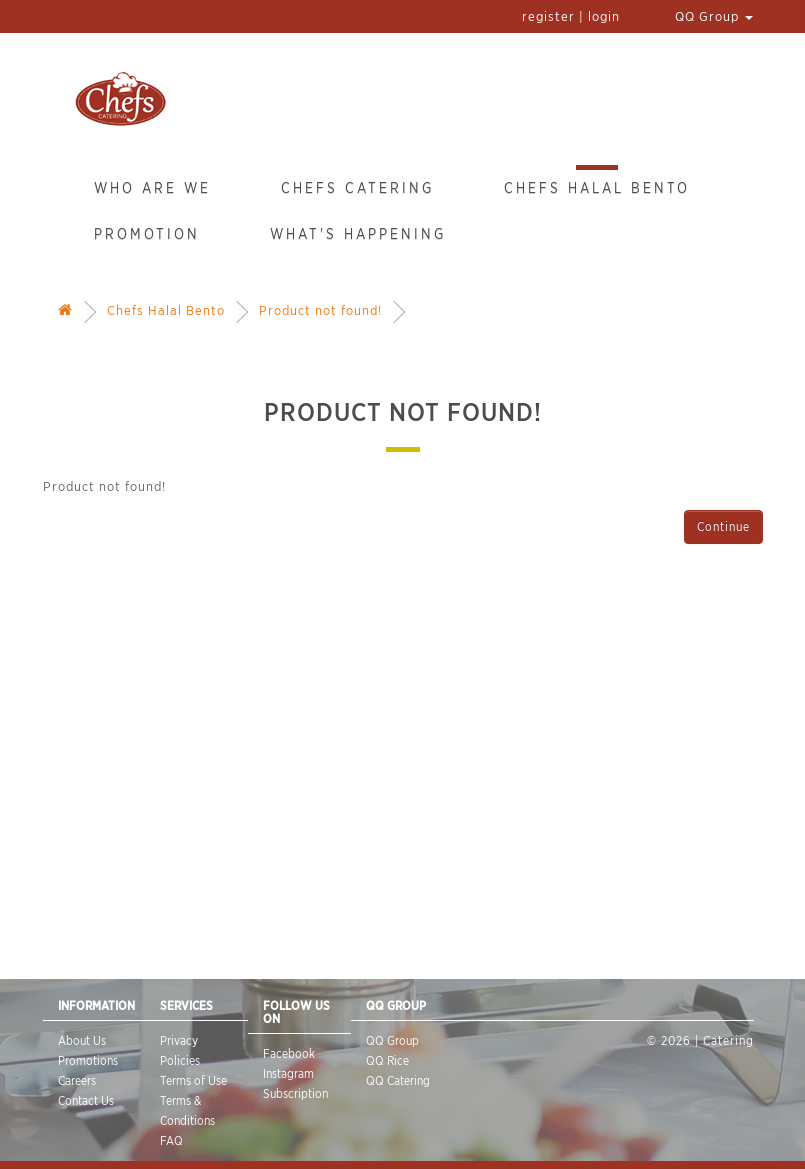  Describe the element at coordinates (398, 1080) in the screenshot. I see `QQ Catering` at that location.